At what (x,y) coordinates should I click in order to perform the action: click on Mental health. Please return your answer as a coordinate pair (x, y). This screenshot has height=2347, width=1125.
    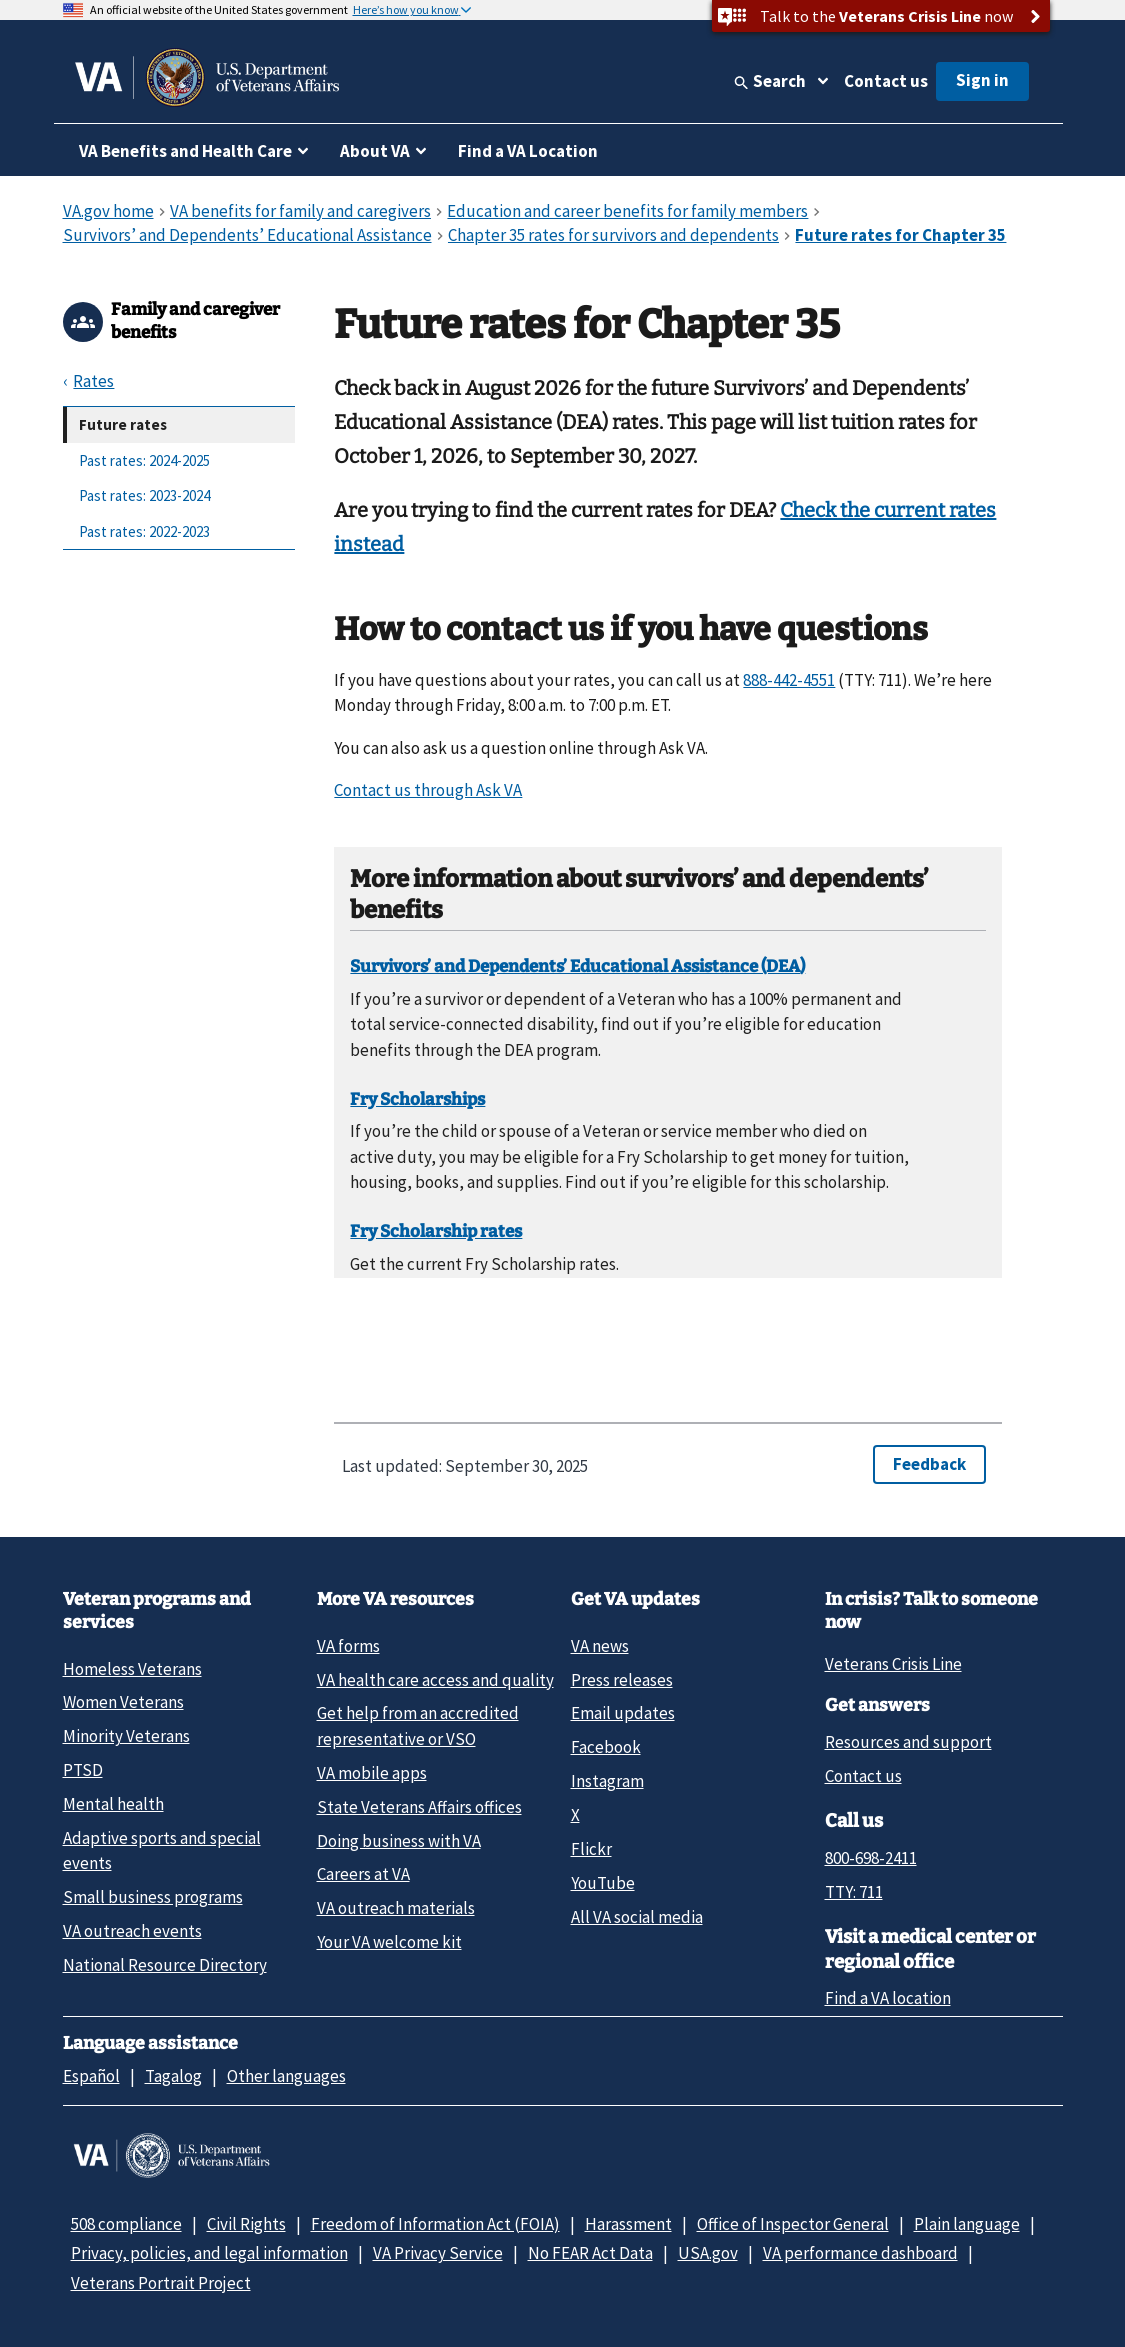
    Looking at the image, I should click on (113, 1804).